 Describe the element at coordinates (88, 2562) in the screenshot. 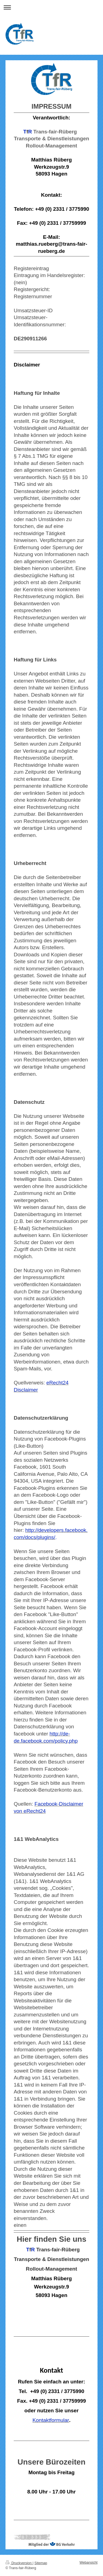

I see `Webansicht` at that location.